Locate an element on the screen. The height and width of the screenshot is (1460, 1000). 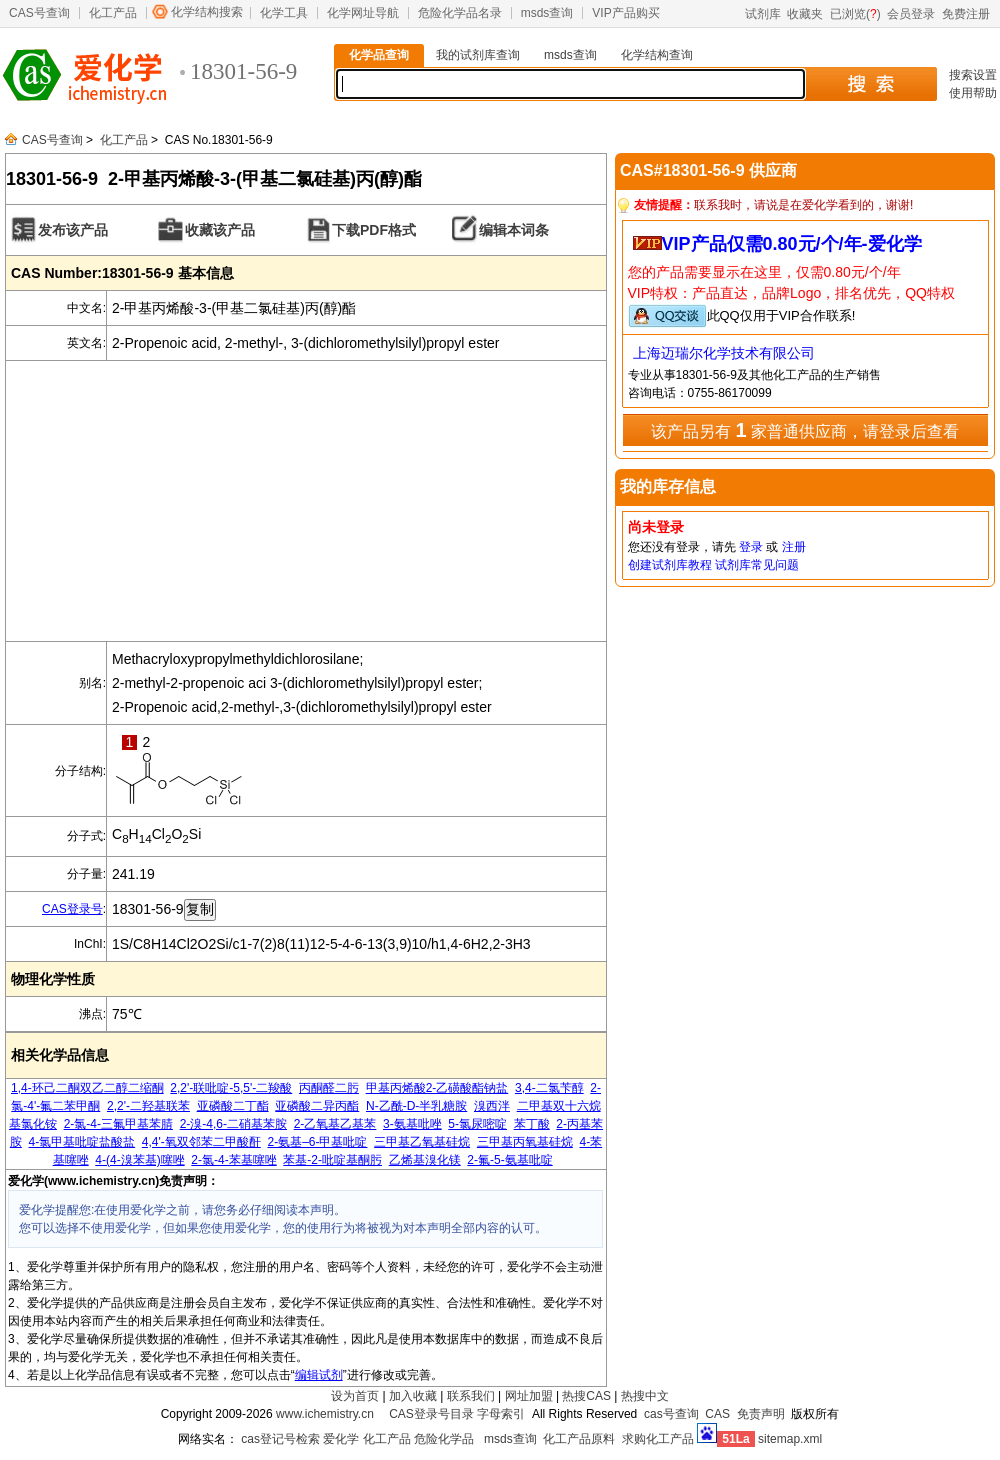
2-氨基–6-甲基吡啶 is located at coordinates (317, 1142).